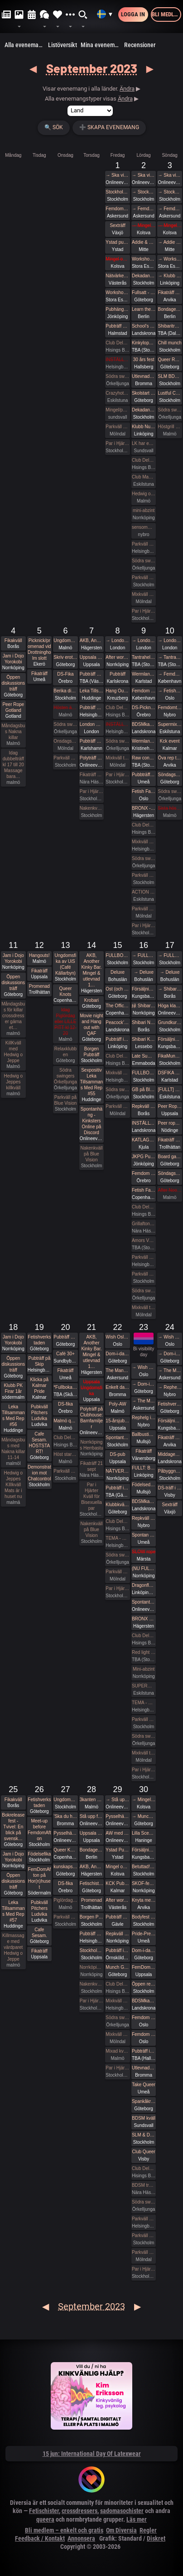 This screenshot has height=2576, width=183. Describe the element at coordinates (169, 774) in the screenshot. I see `Söndagshäng 🍕🍻` at that location.